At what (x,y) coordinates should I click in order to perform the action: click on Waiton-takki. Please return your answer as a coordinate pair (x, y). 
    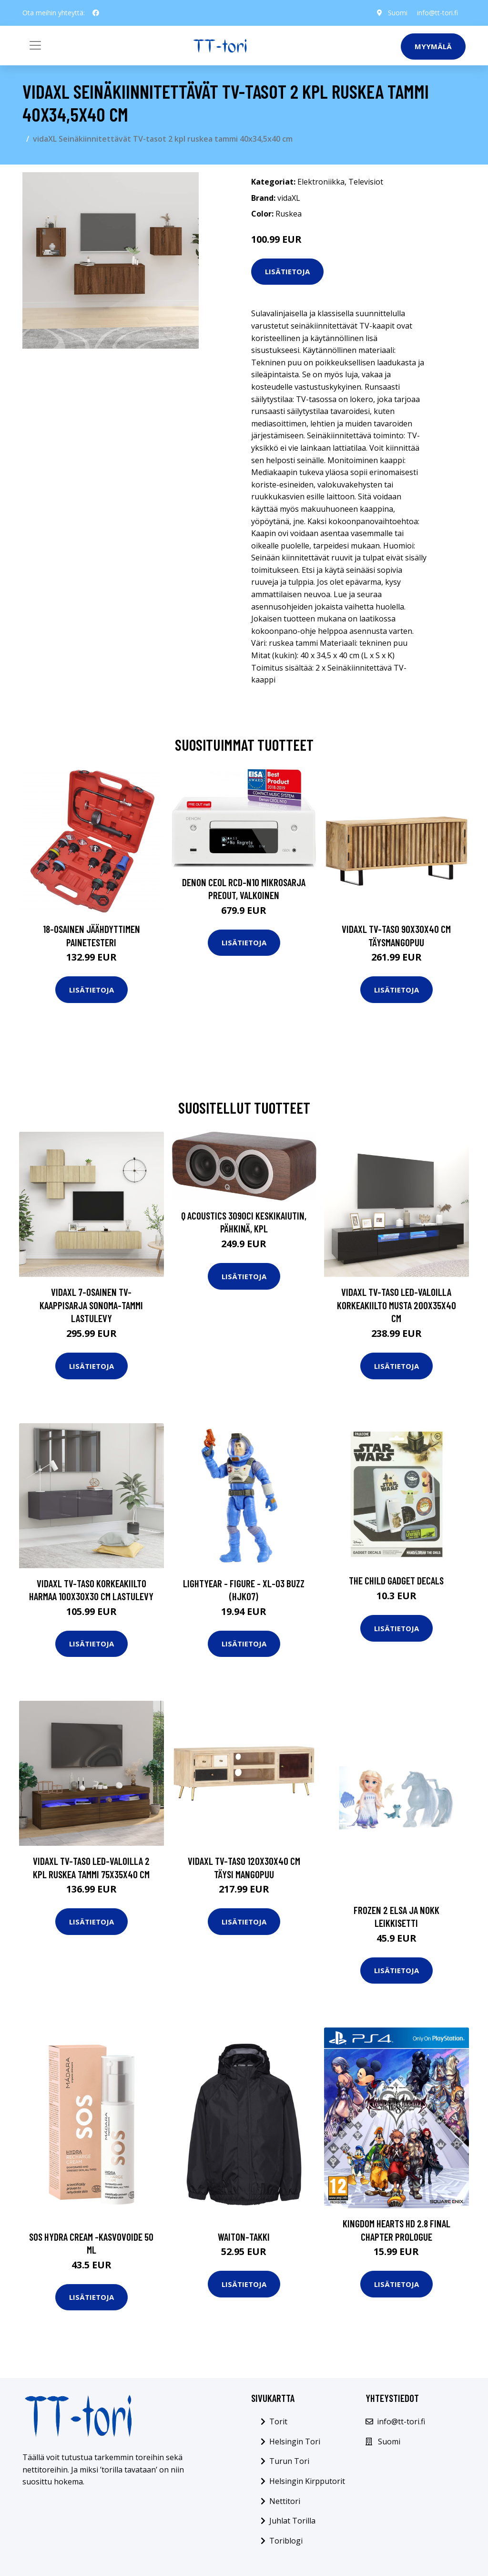
    Looking at the image, I should click on (244, 2237).